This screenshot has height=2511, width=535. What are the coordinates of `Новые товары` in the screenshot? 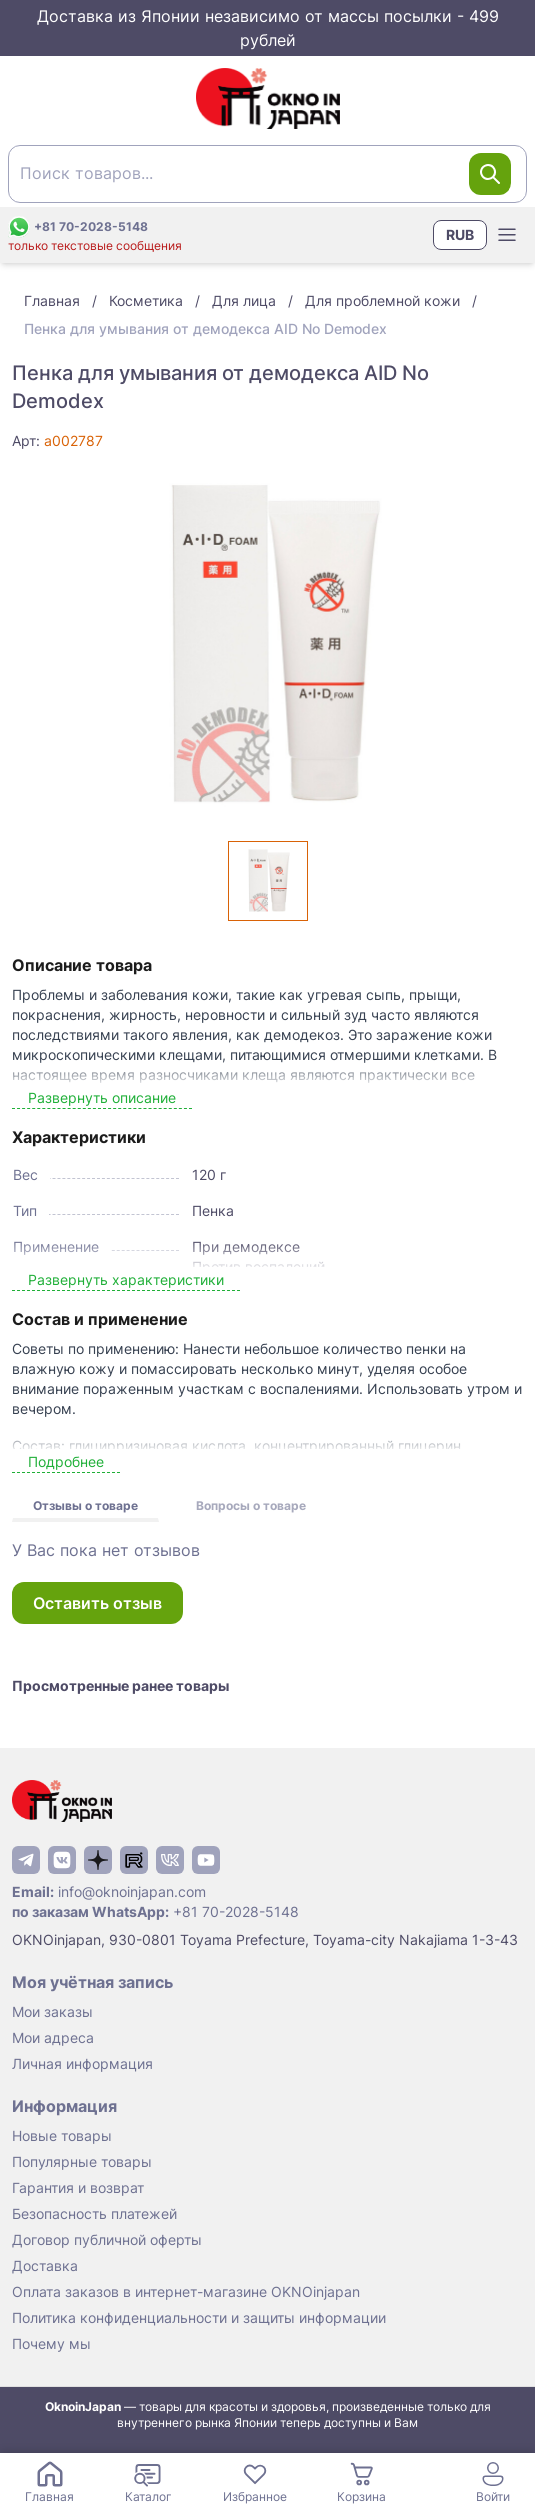 It's located at (62, 2135).